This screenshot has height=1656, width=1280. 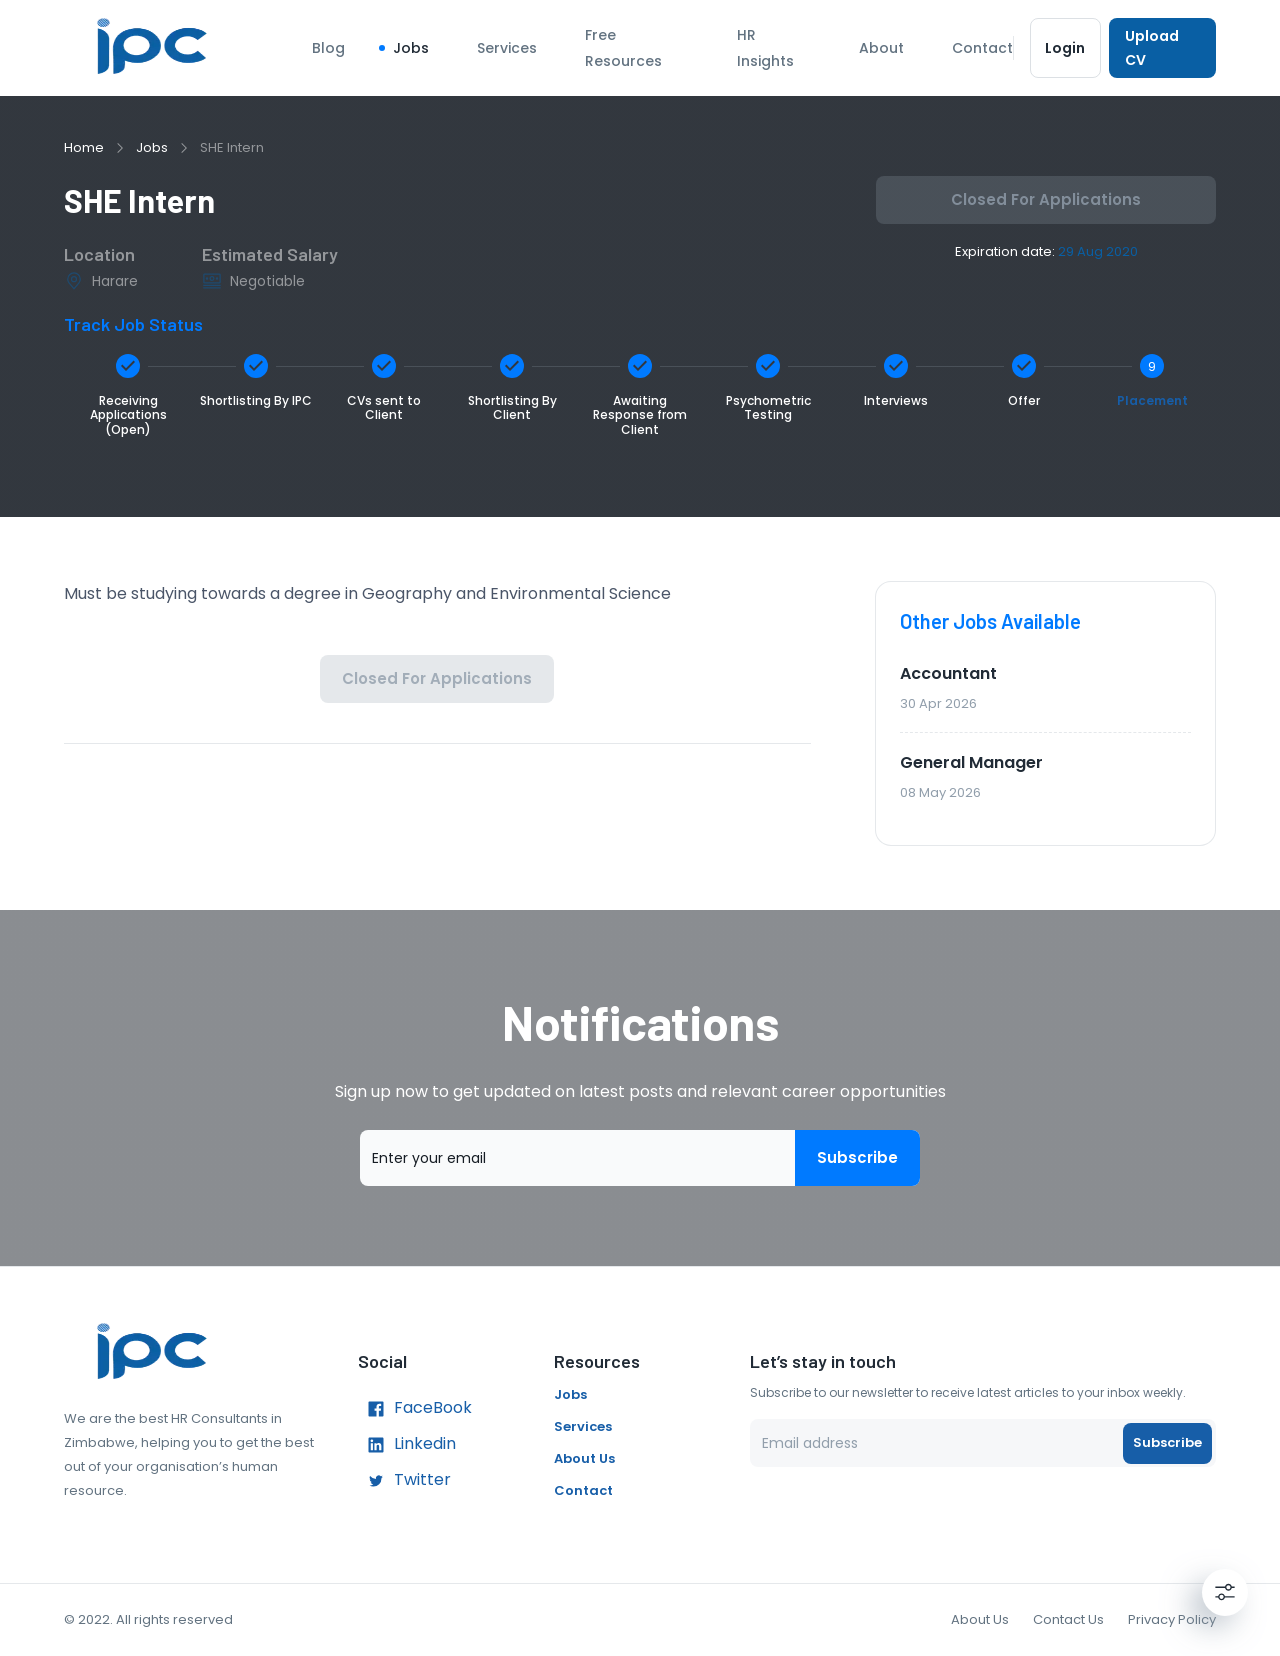 I want to click on Contact, so click(x=982, y=48).